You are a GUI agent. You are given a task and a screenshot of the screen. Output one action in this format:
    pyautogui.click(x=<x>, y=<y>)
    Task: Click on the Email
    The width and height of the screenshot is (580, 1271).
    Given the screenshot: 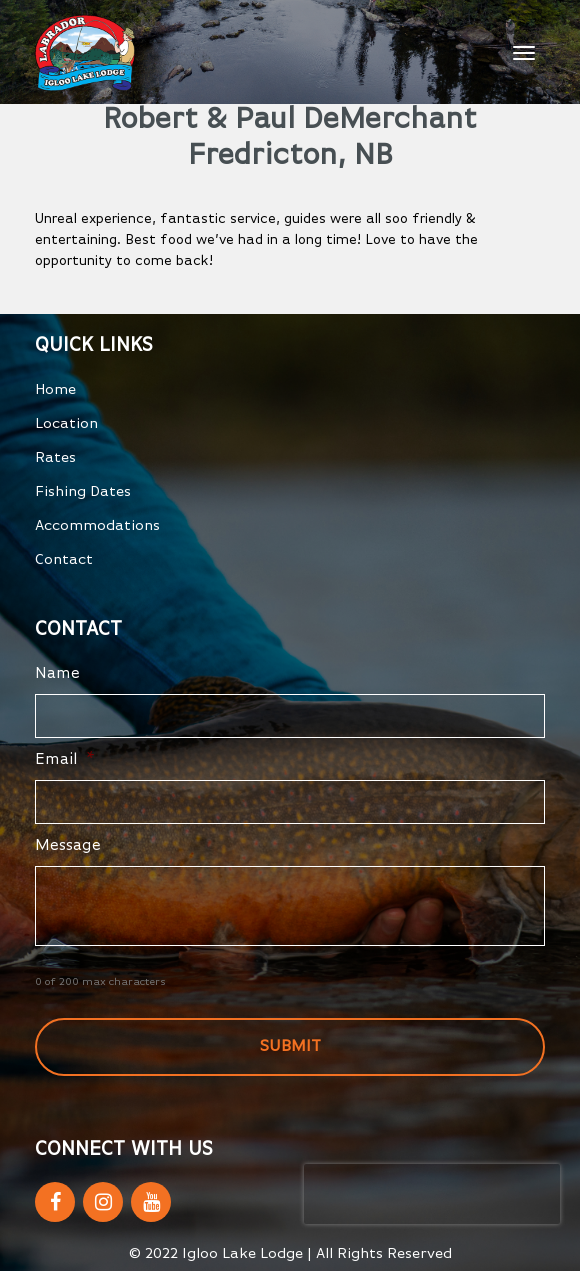 What is the action you would take?
    pyautogui.click(x=65, y=760)
    